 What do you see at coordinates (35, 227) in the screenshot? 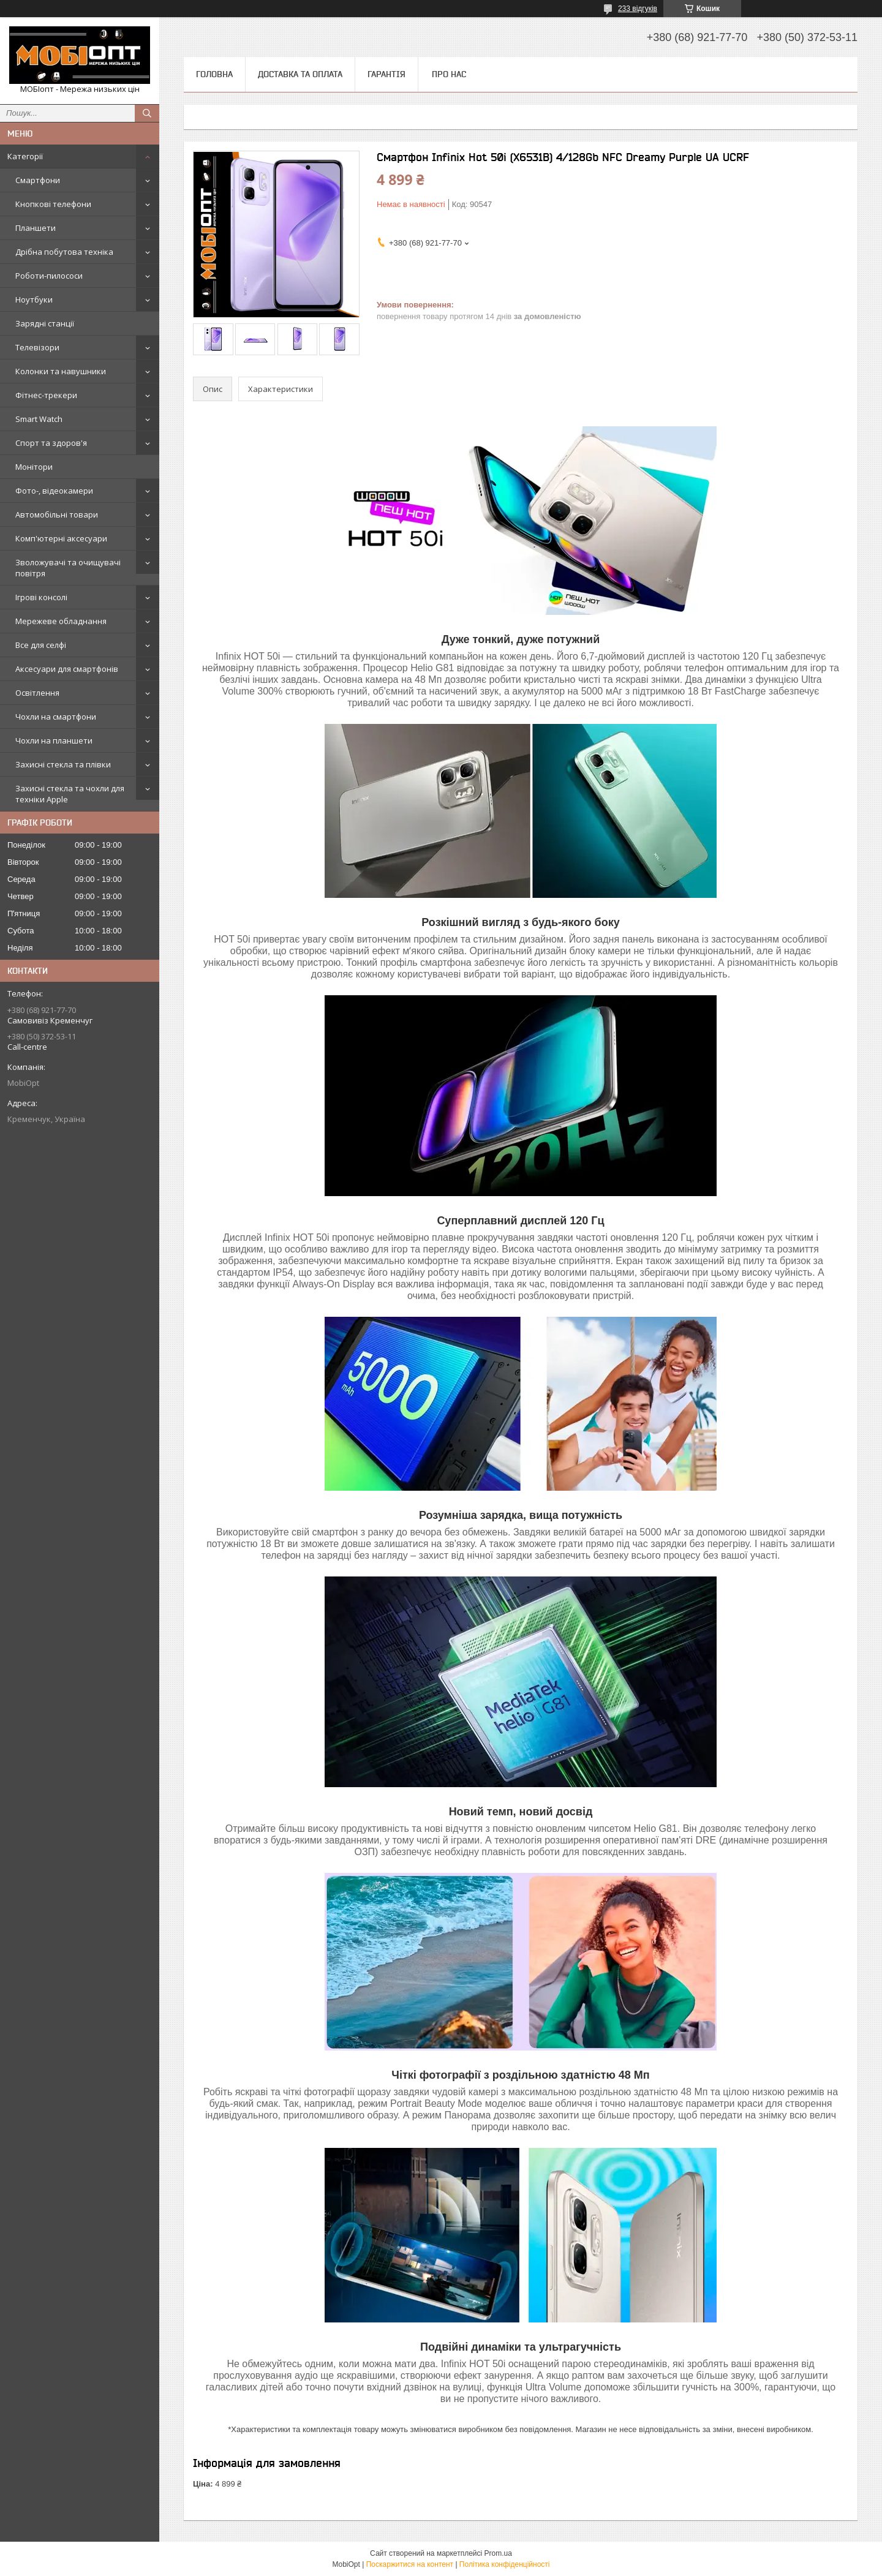
I see `Планшети` at bounding box center [35, 227].